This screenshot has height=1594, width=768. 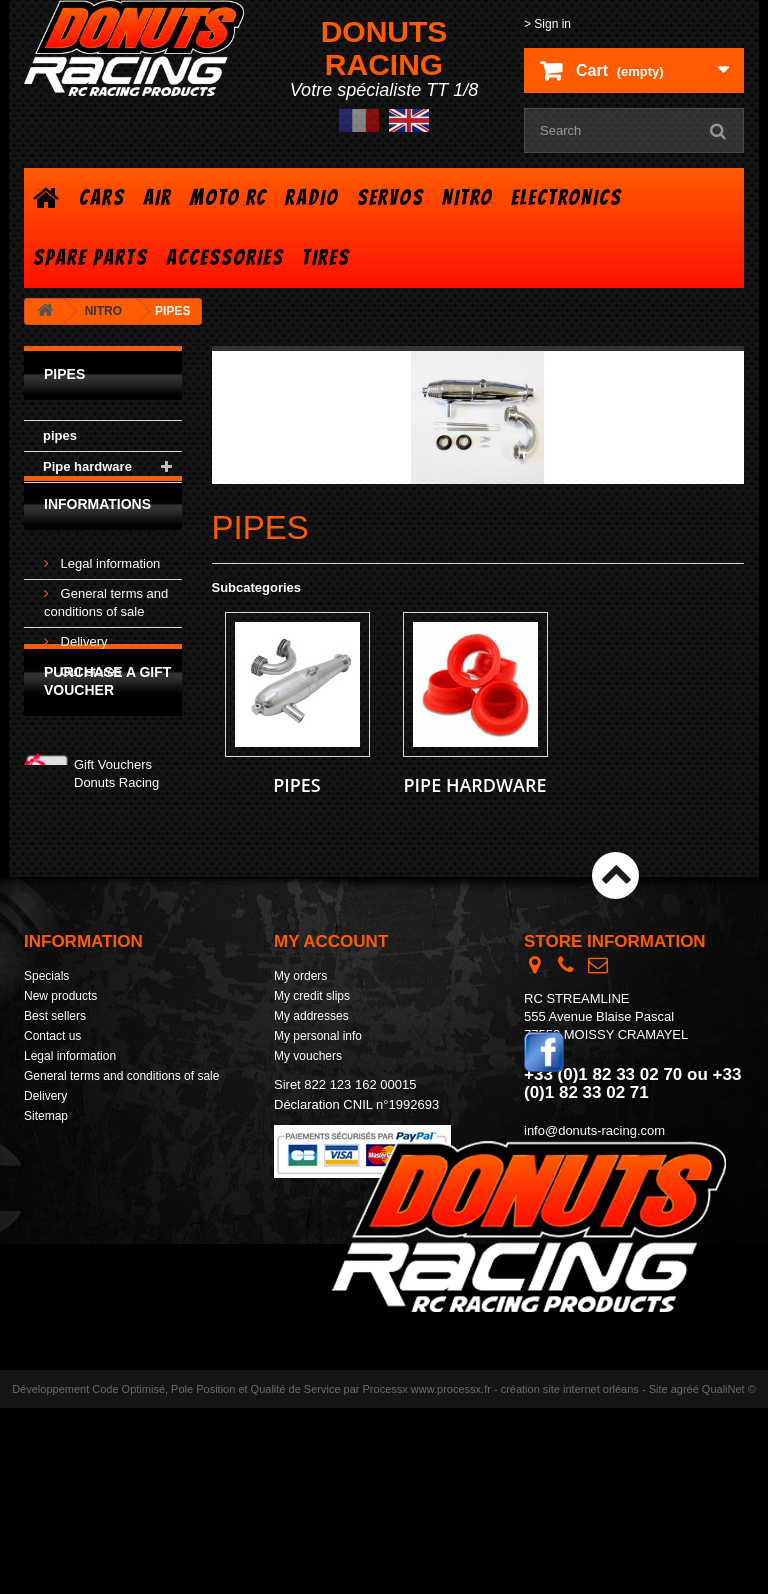 What do you see at coordinates (89, 700) in the screenshot?
I see `Our stores` at bounding box center [89, 700].